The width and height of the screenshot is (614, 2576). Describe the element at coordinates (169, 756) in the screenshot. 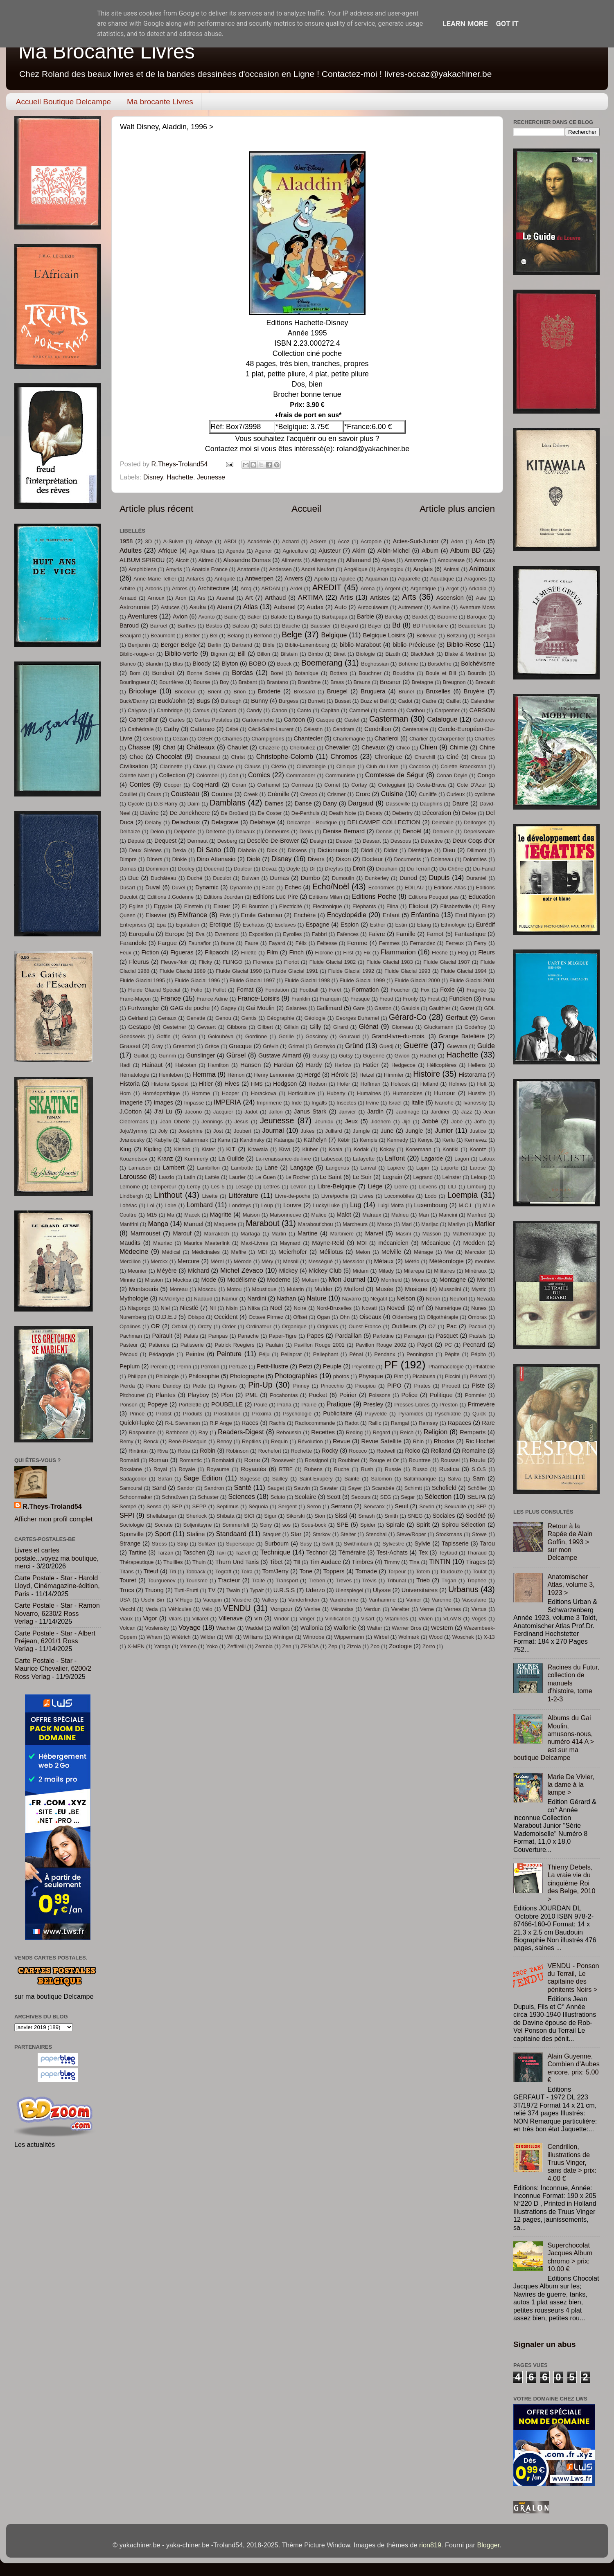

I see `Chocolat` at that location.